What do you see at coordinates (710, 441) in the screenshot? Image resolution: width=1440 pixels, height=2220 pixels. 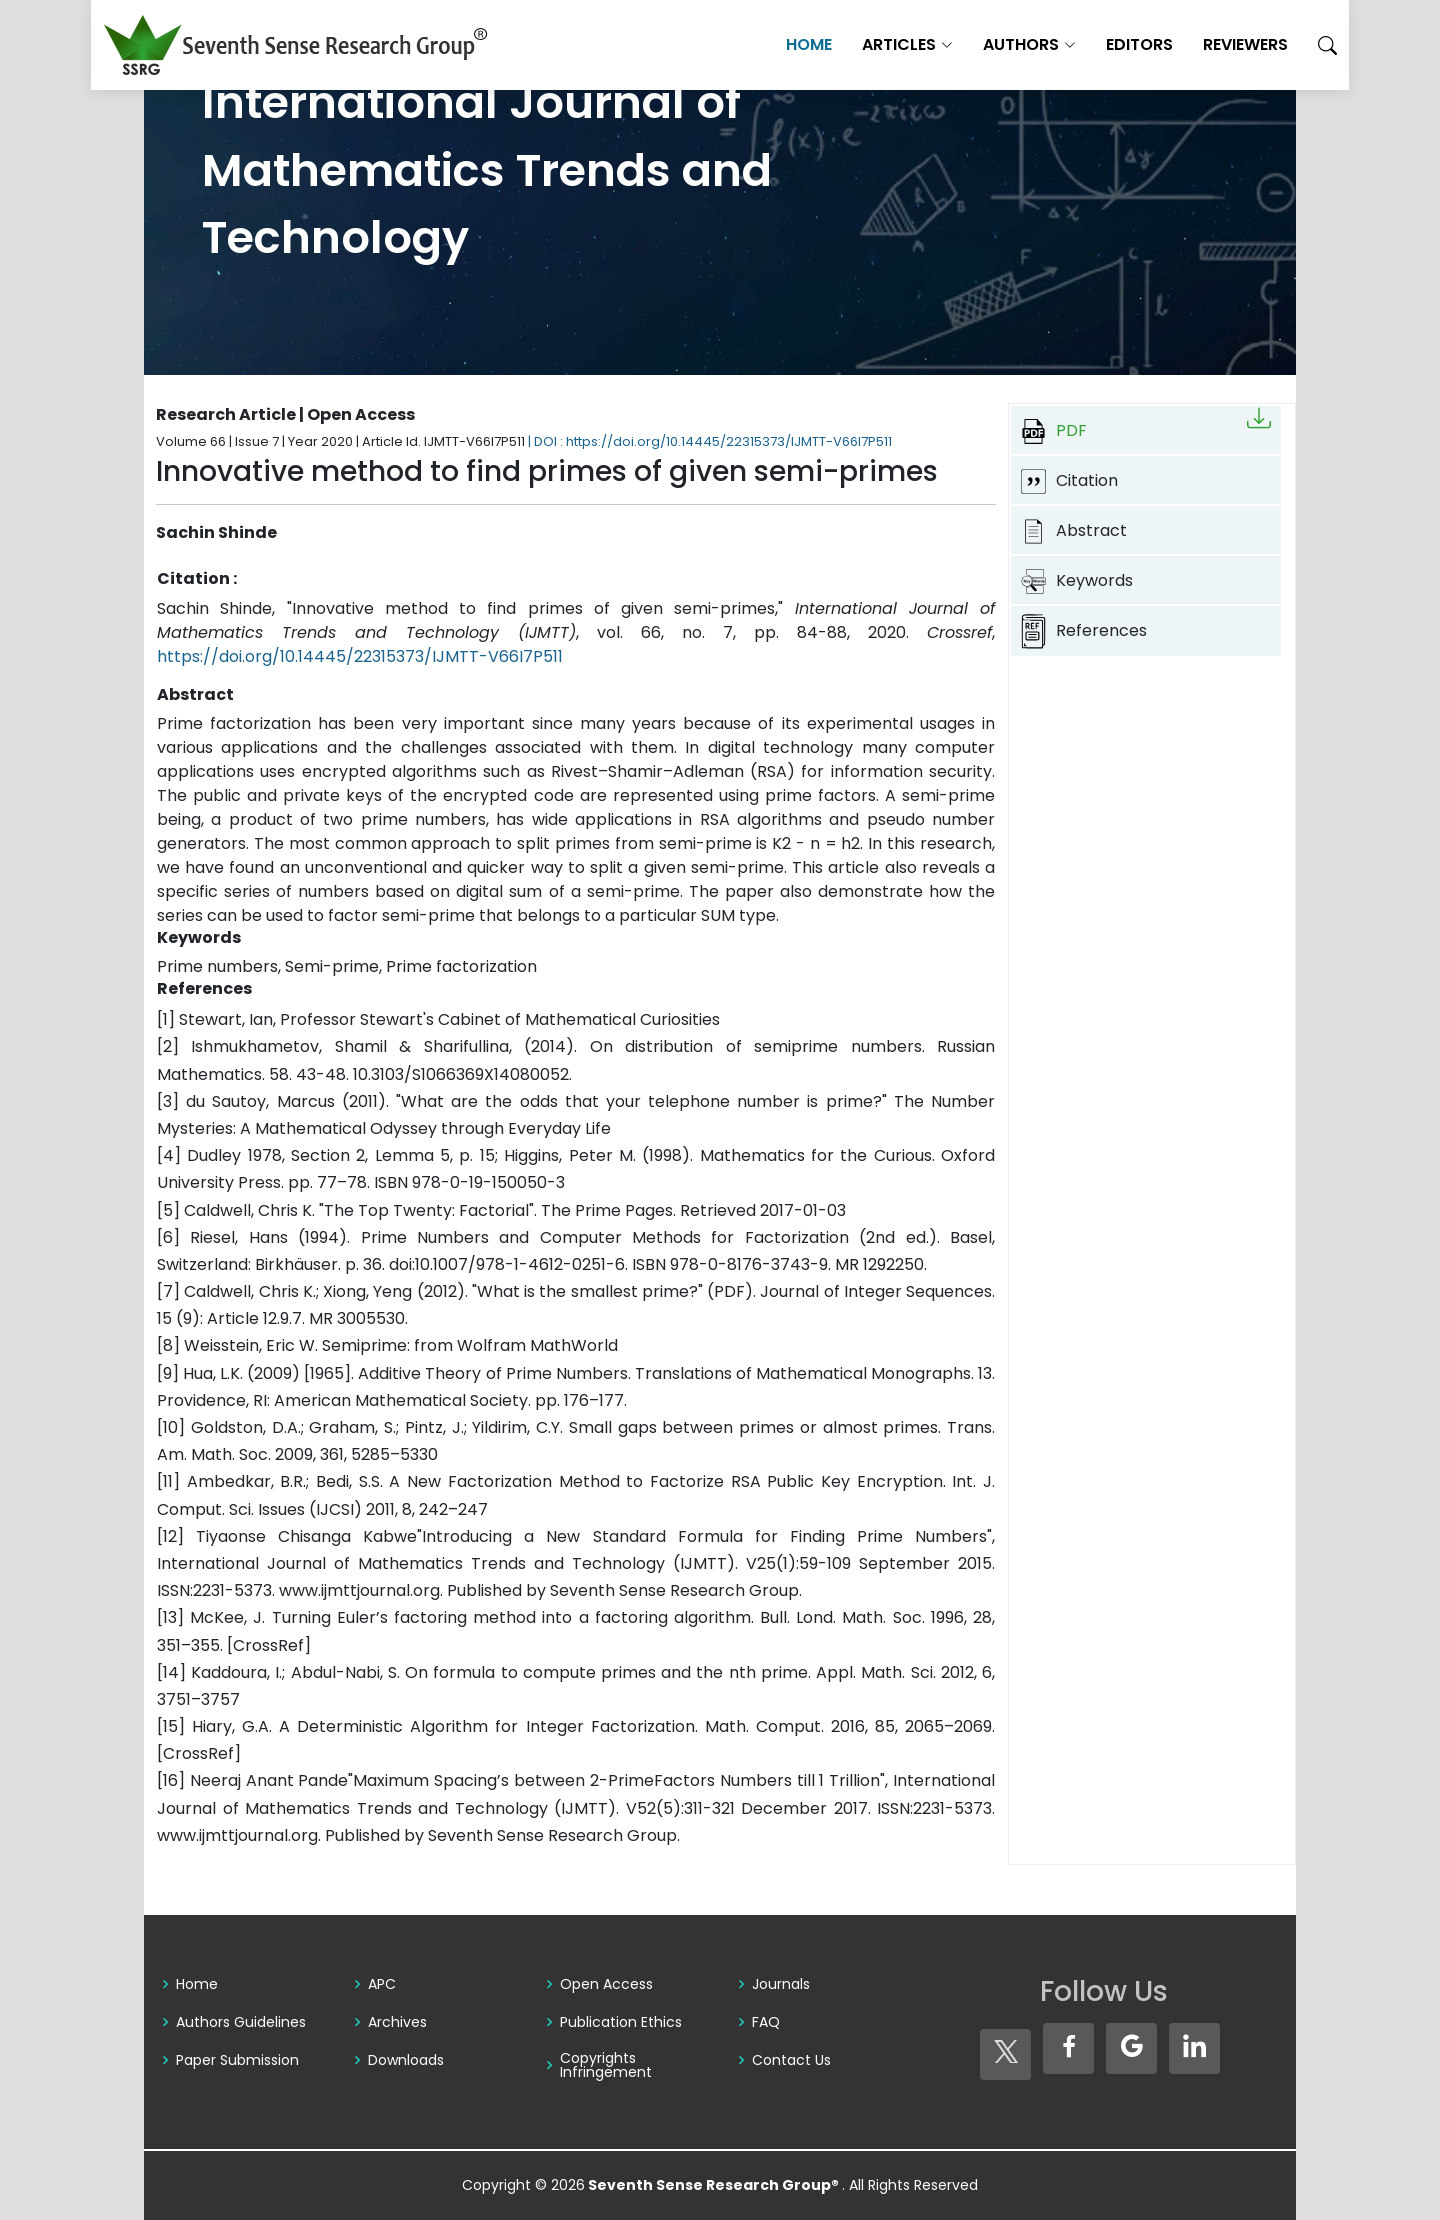 I see `| DOI : https://doi.org/10.14445/22315373/IJMTT-V66I7P511` at bounding box center [710, 441].